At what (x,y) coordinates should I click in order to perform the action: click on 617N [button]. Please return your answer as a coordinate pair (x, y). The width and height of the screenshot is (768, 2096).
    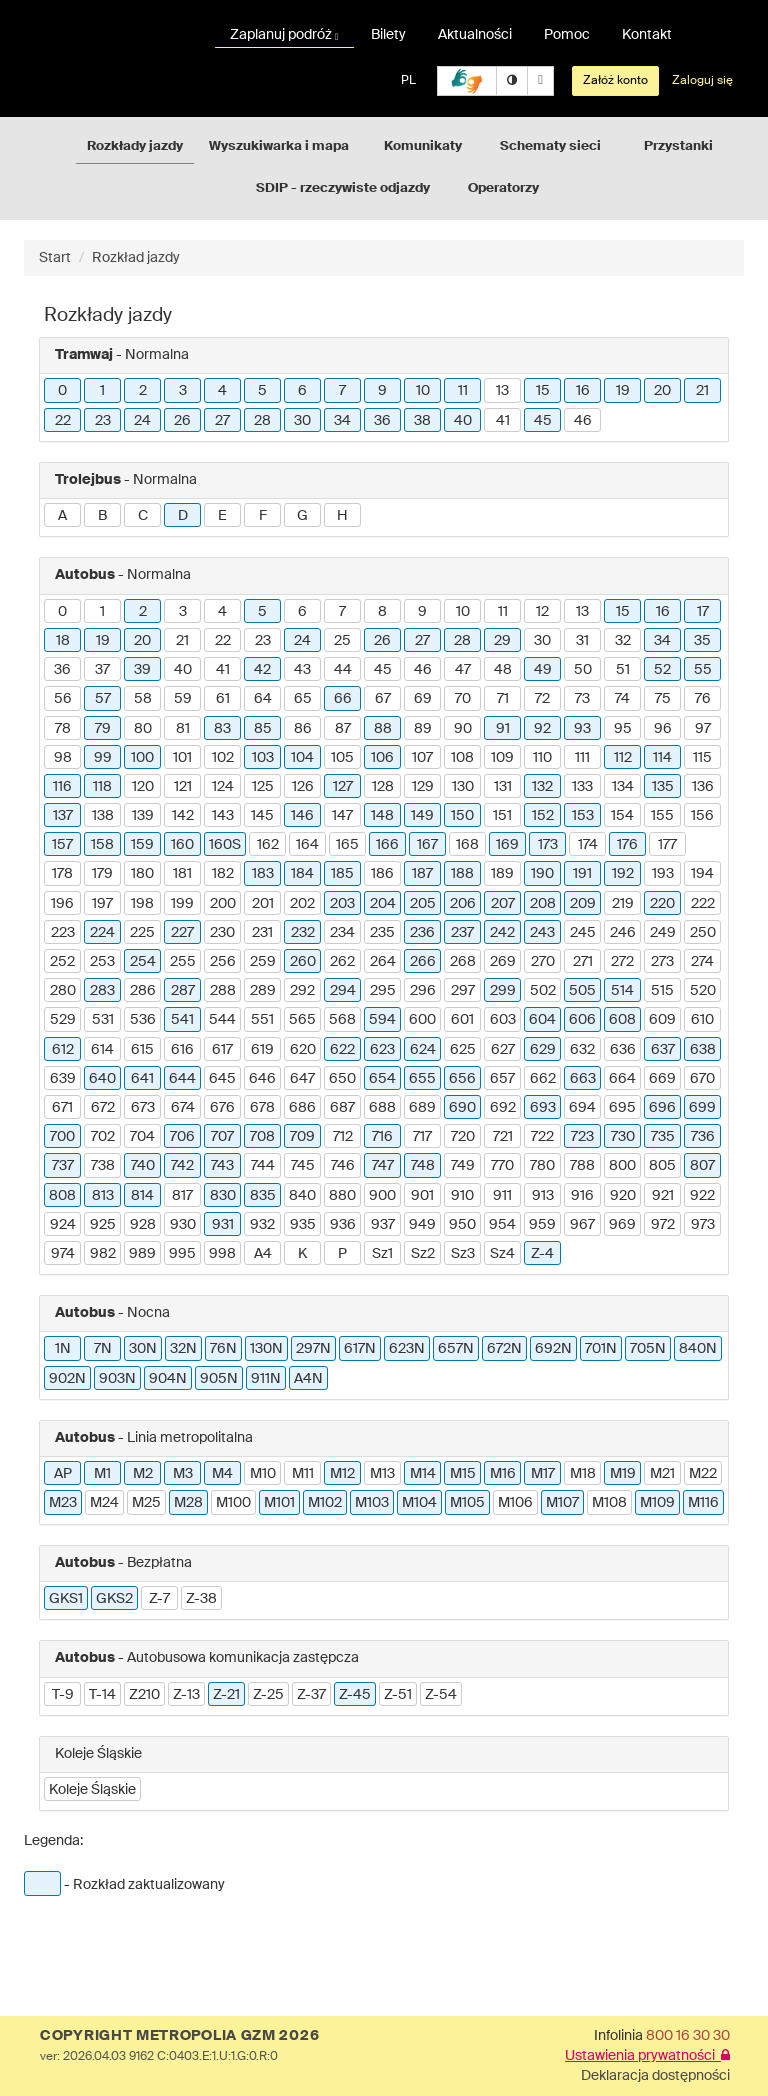
    Looking at the image, I should click on (360, 1349).